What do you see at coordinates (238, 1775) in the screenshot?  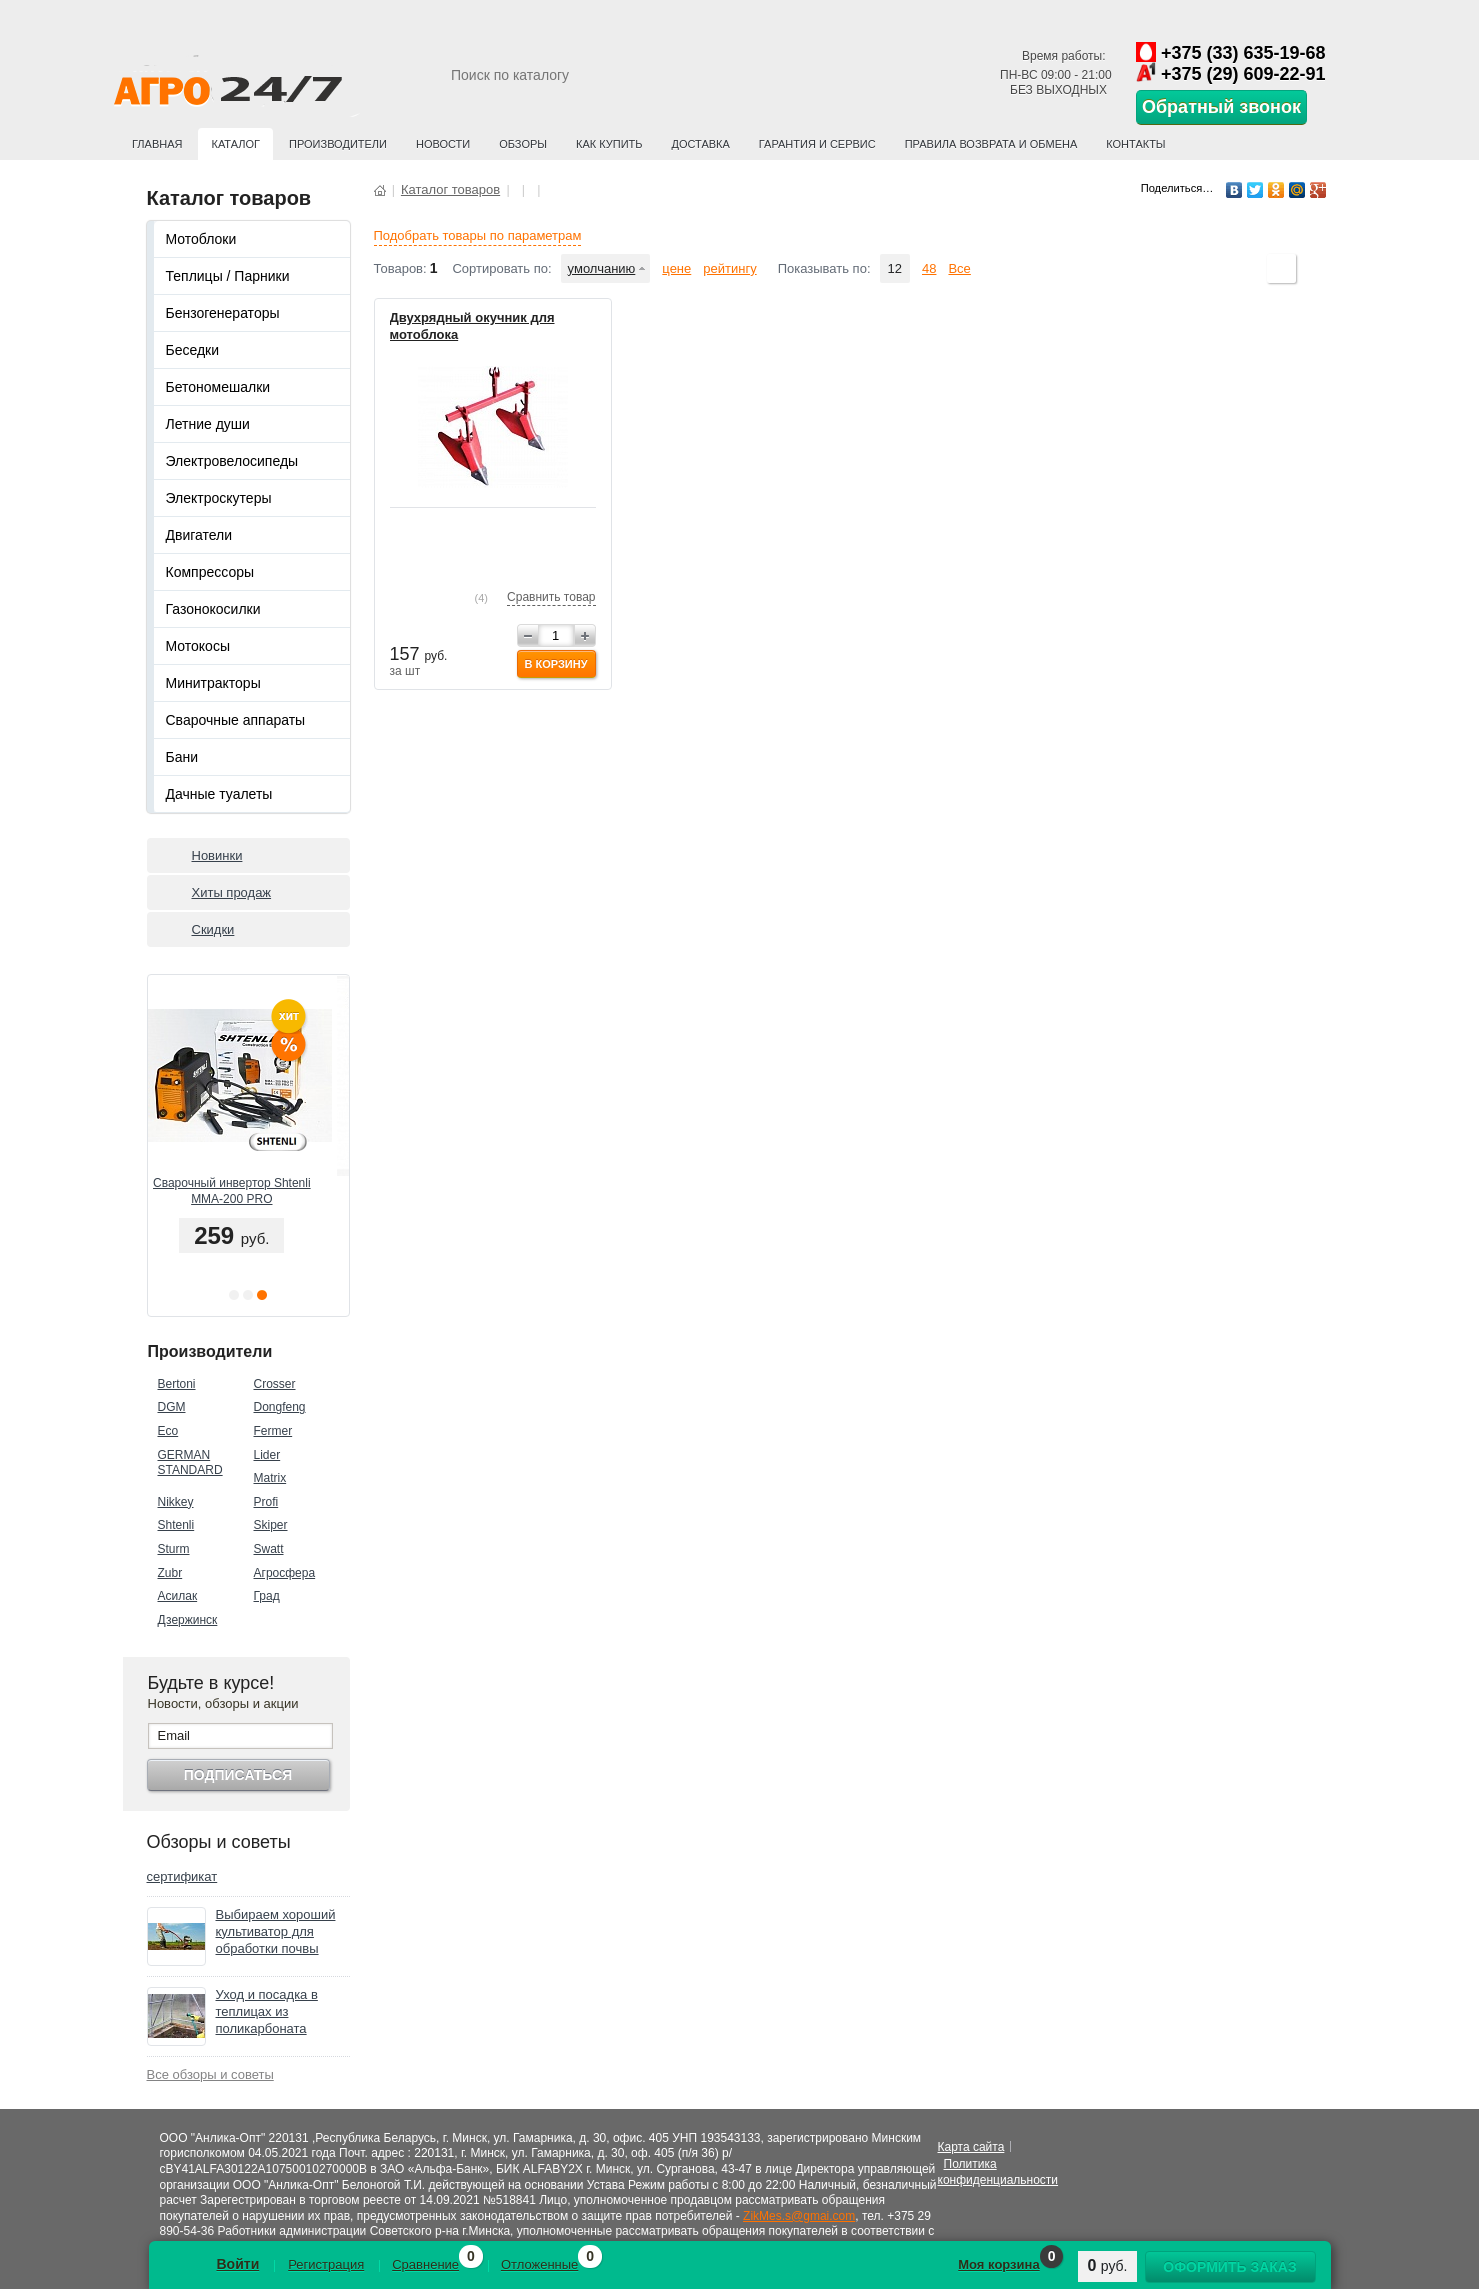 I see `Подписаться` at bounding box center [238, 1775].